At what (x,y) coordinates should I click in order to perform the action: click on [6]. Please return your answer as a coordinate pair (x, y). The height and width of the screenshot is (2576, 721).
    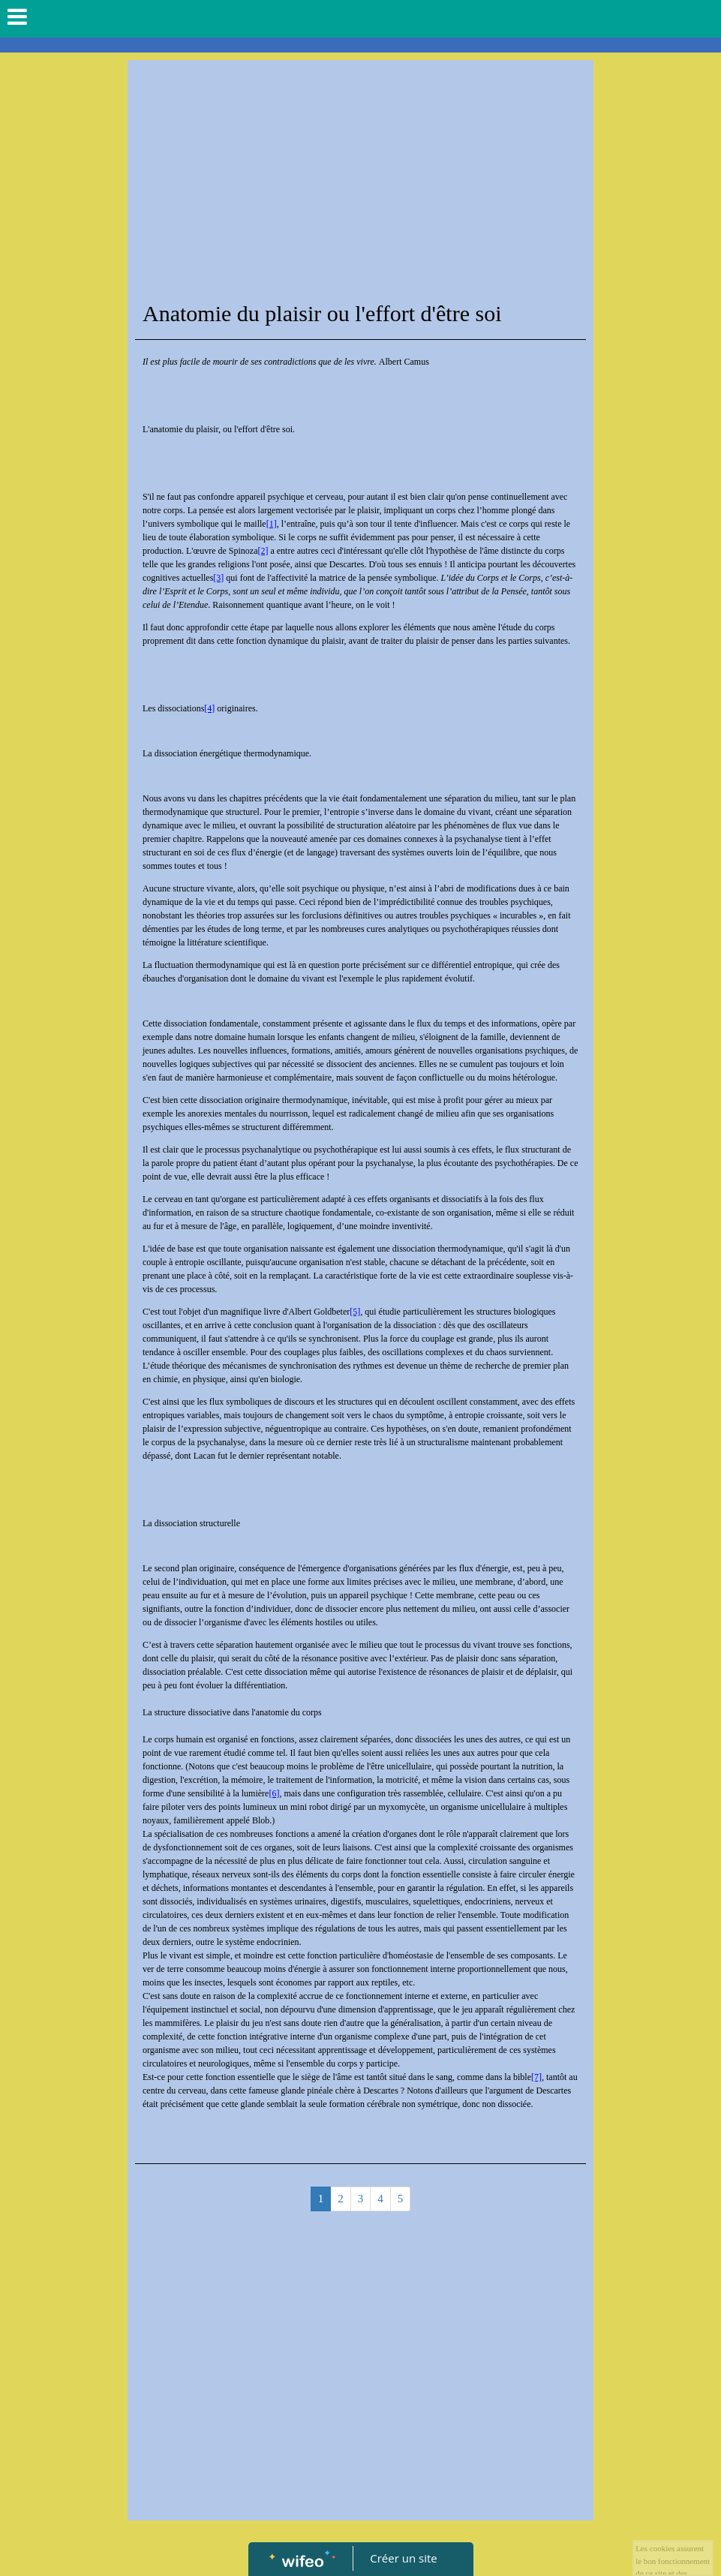
    Looking at the image, I should click on (274, 1793).